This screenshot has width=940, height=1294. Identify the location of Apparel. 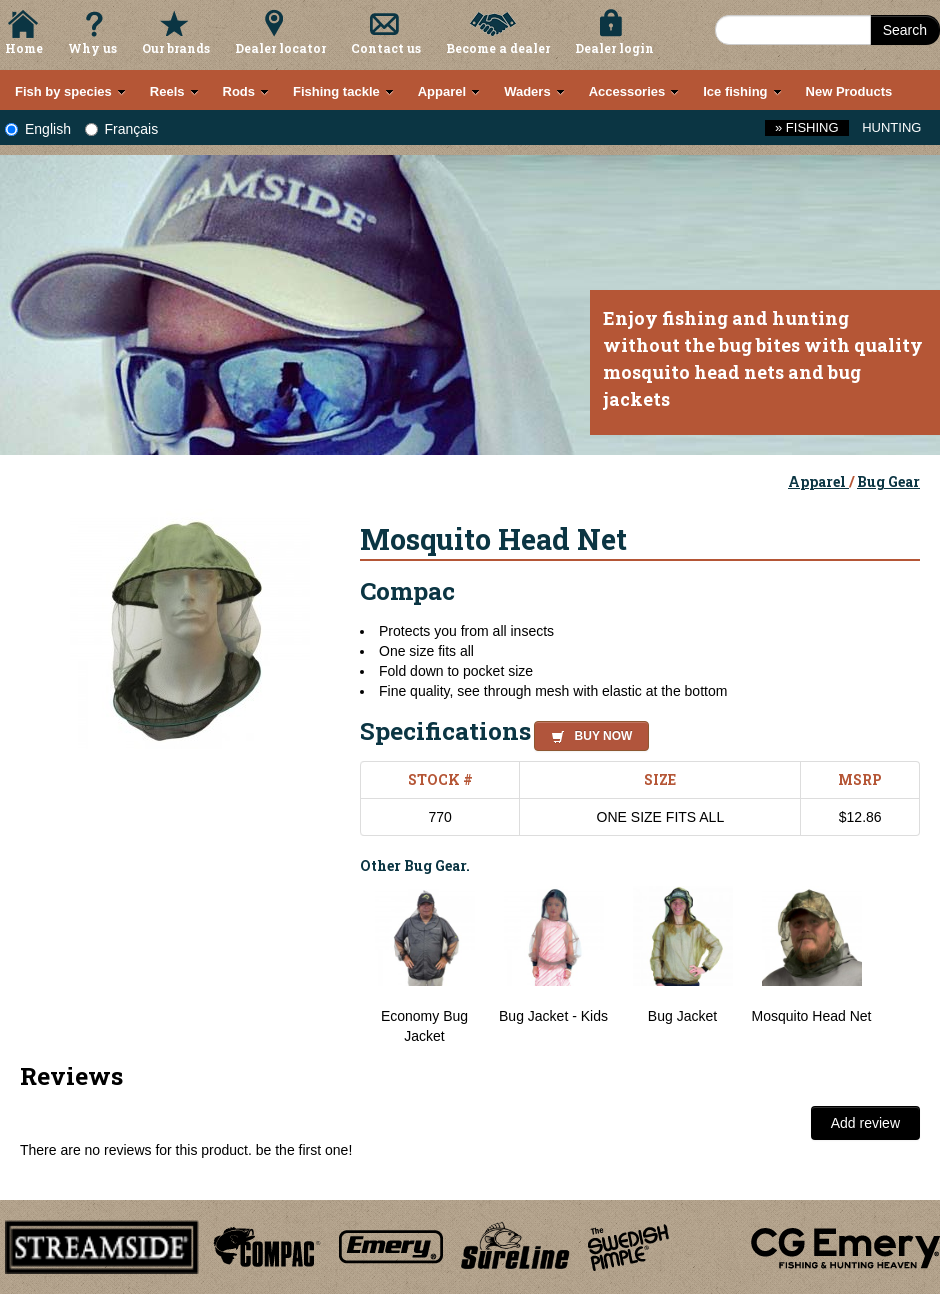
(818, 481).